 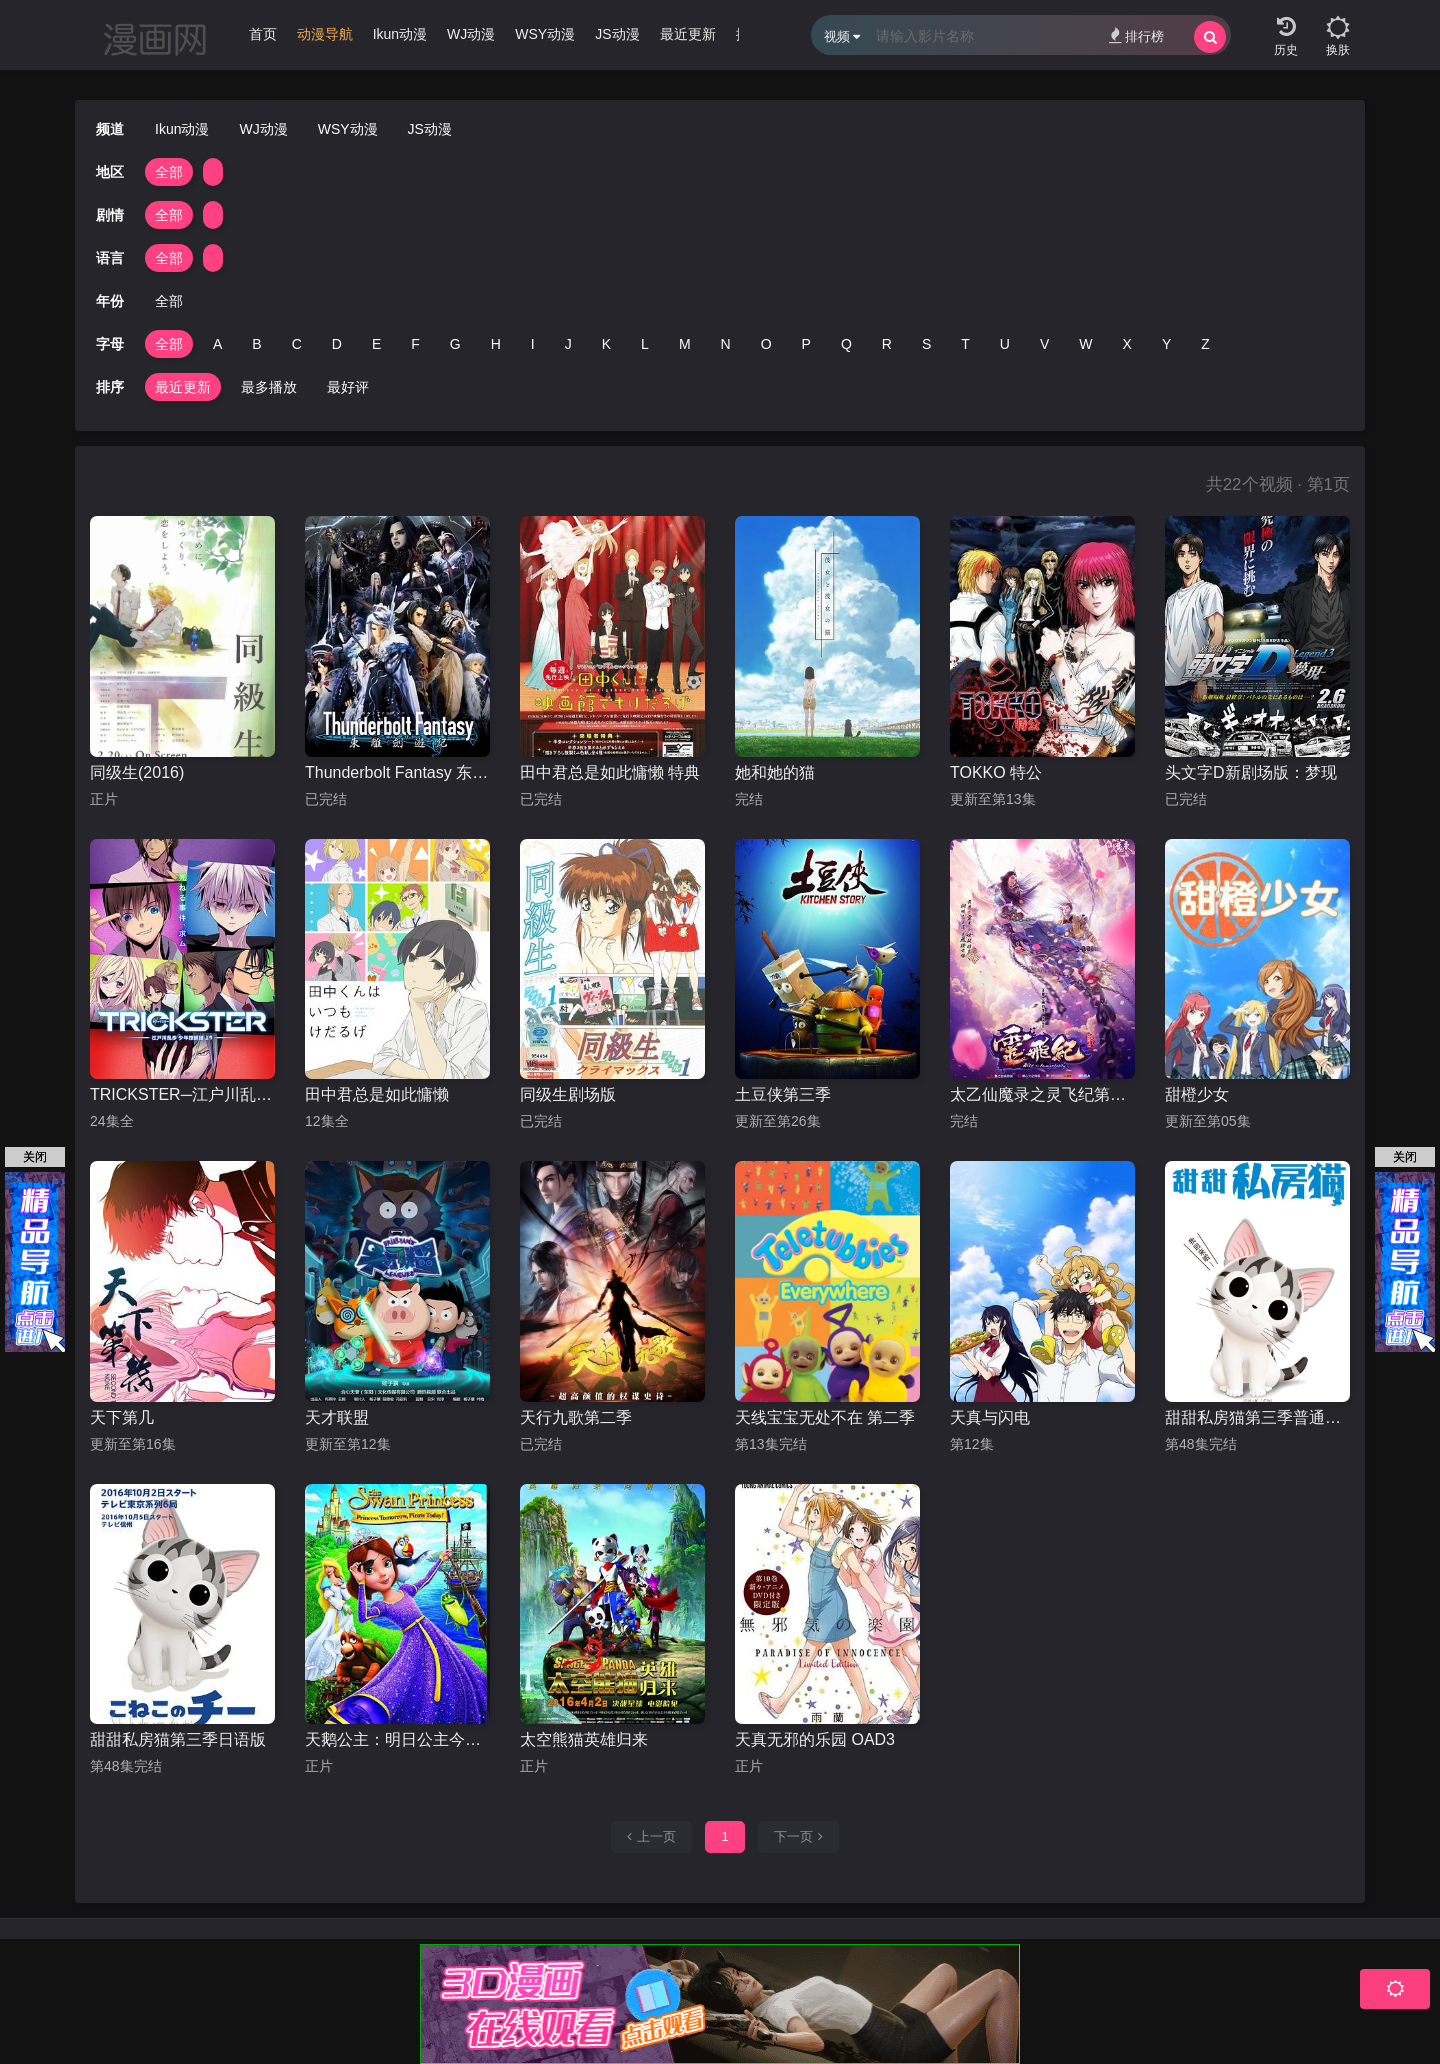 I want to click on 头文字D新剧场版：梦现, so click(x=1251, y=772).